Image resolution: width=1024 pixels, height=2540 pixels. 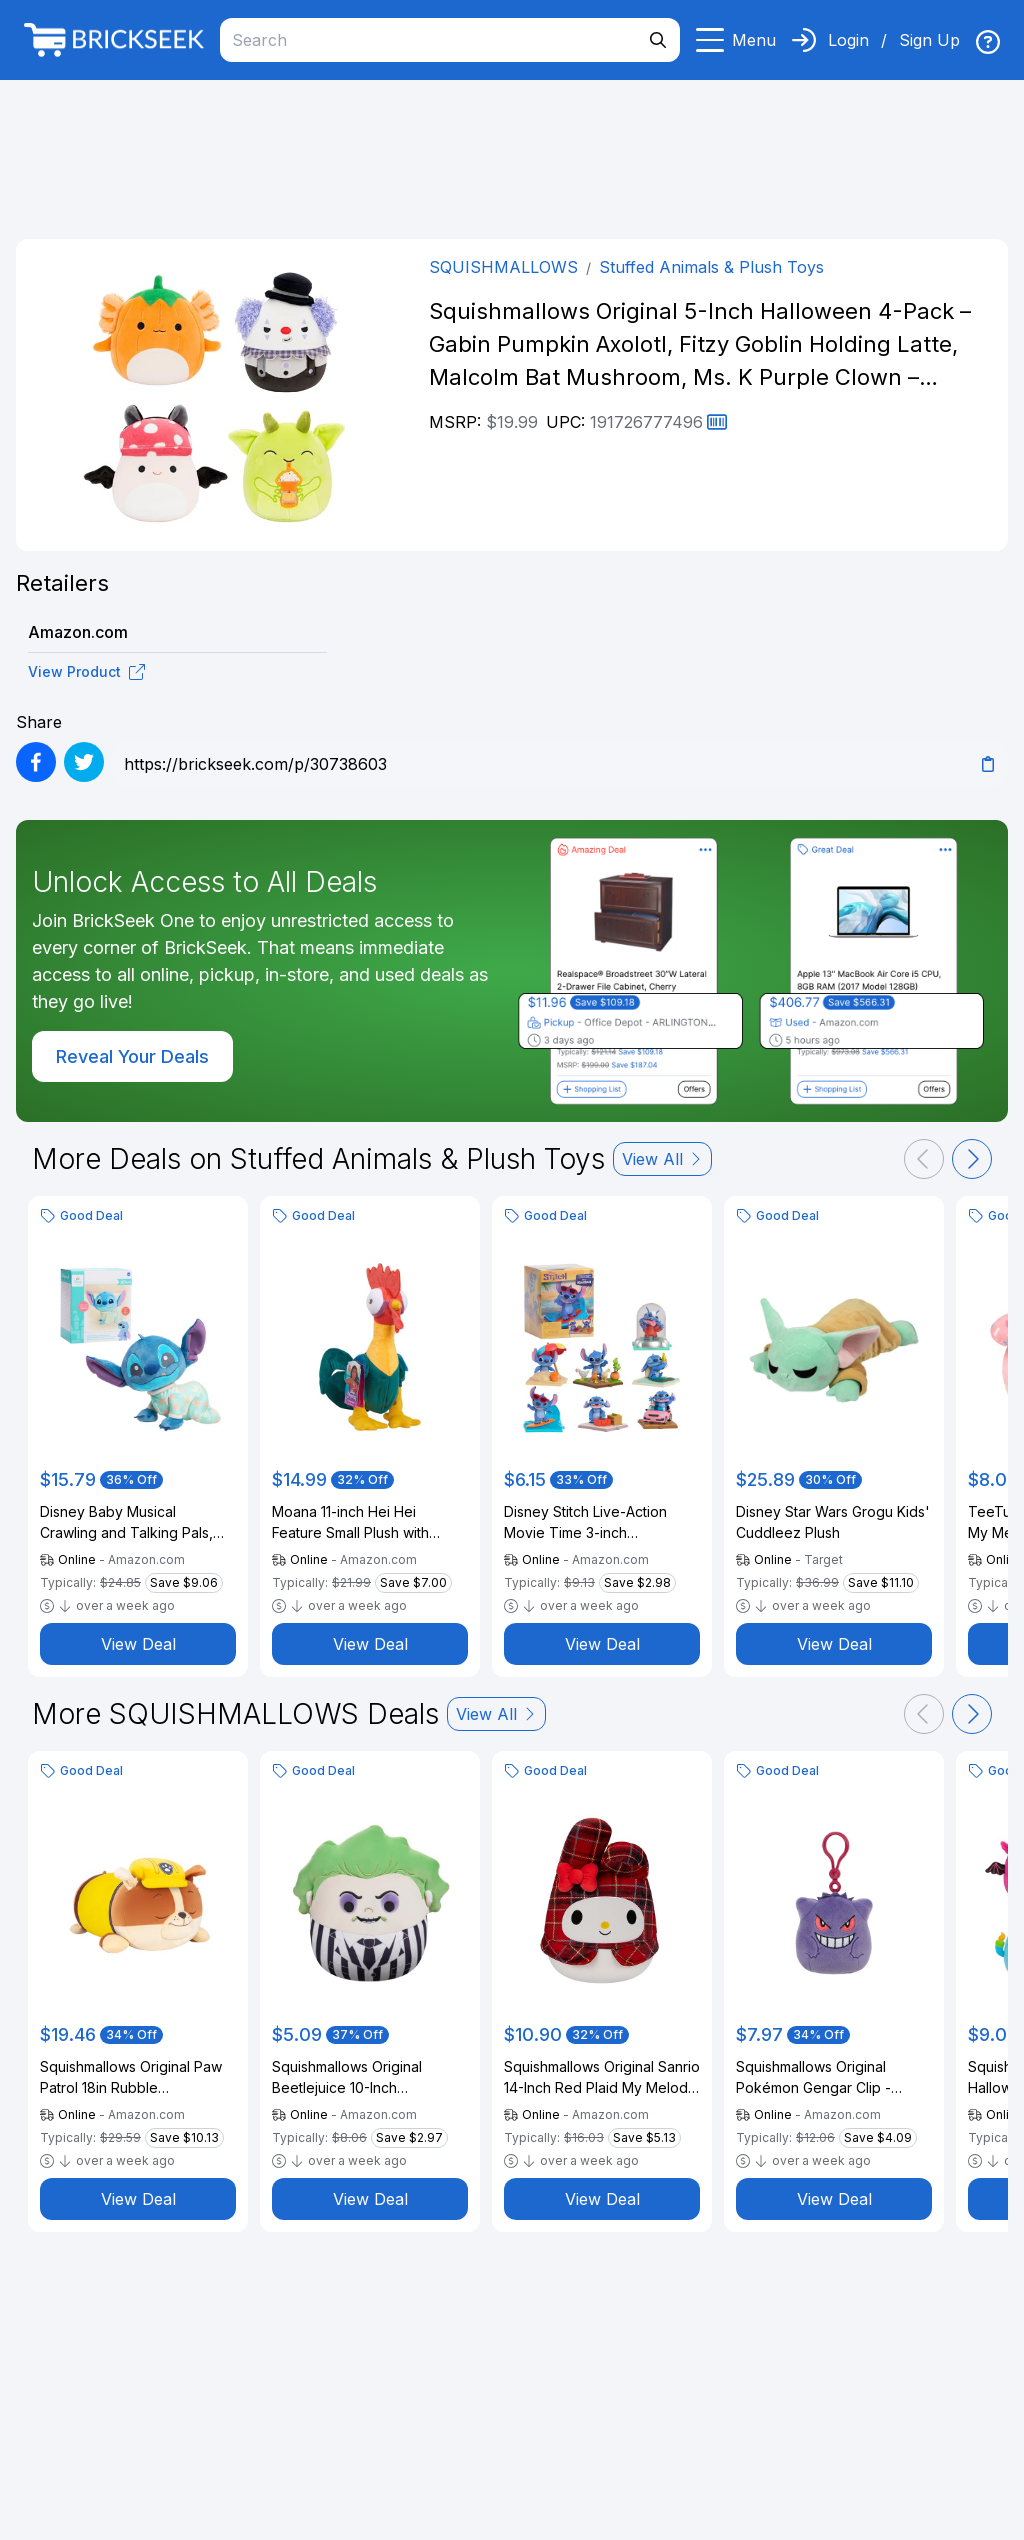 I want to click on Squishmallows Original Sanrio 14-Inch Red Plaid My Melody Plush - Large Ultrasoft Official Jazwares Plush, so click(x=602, y=2078).